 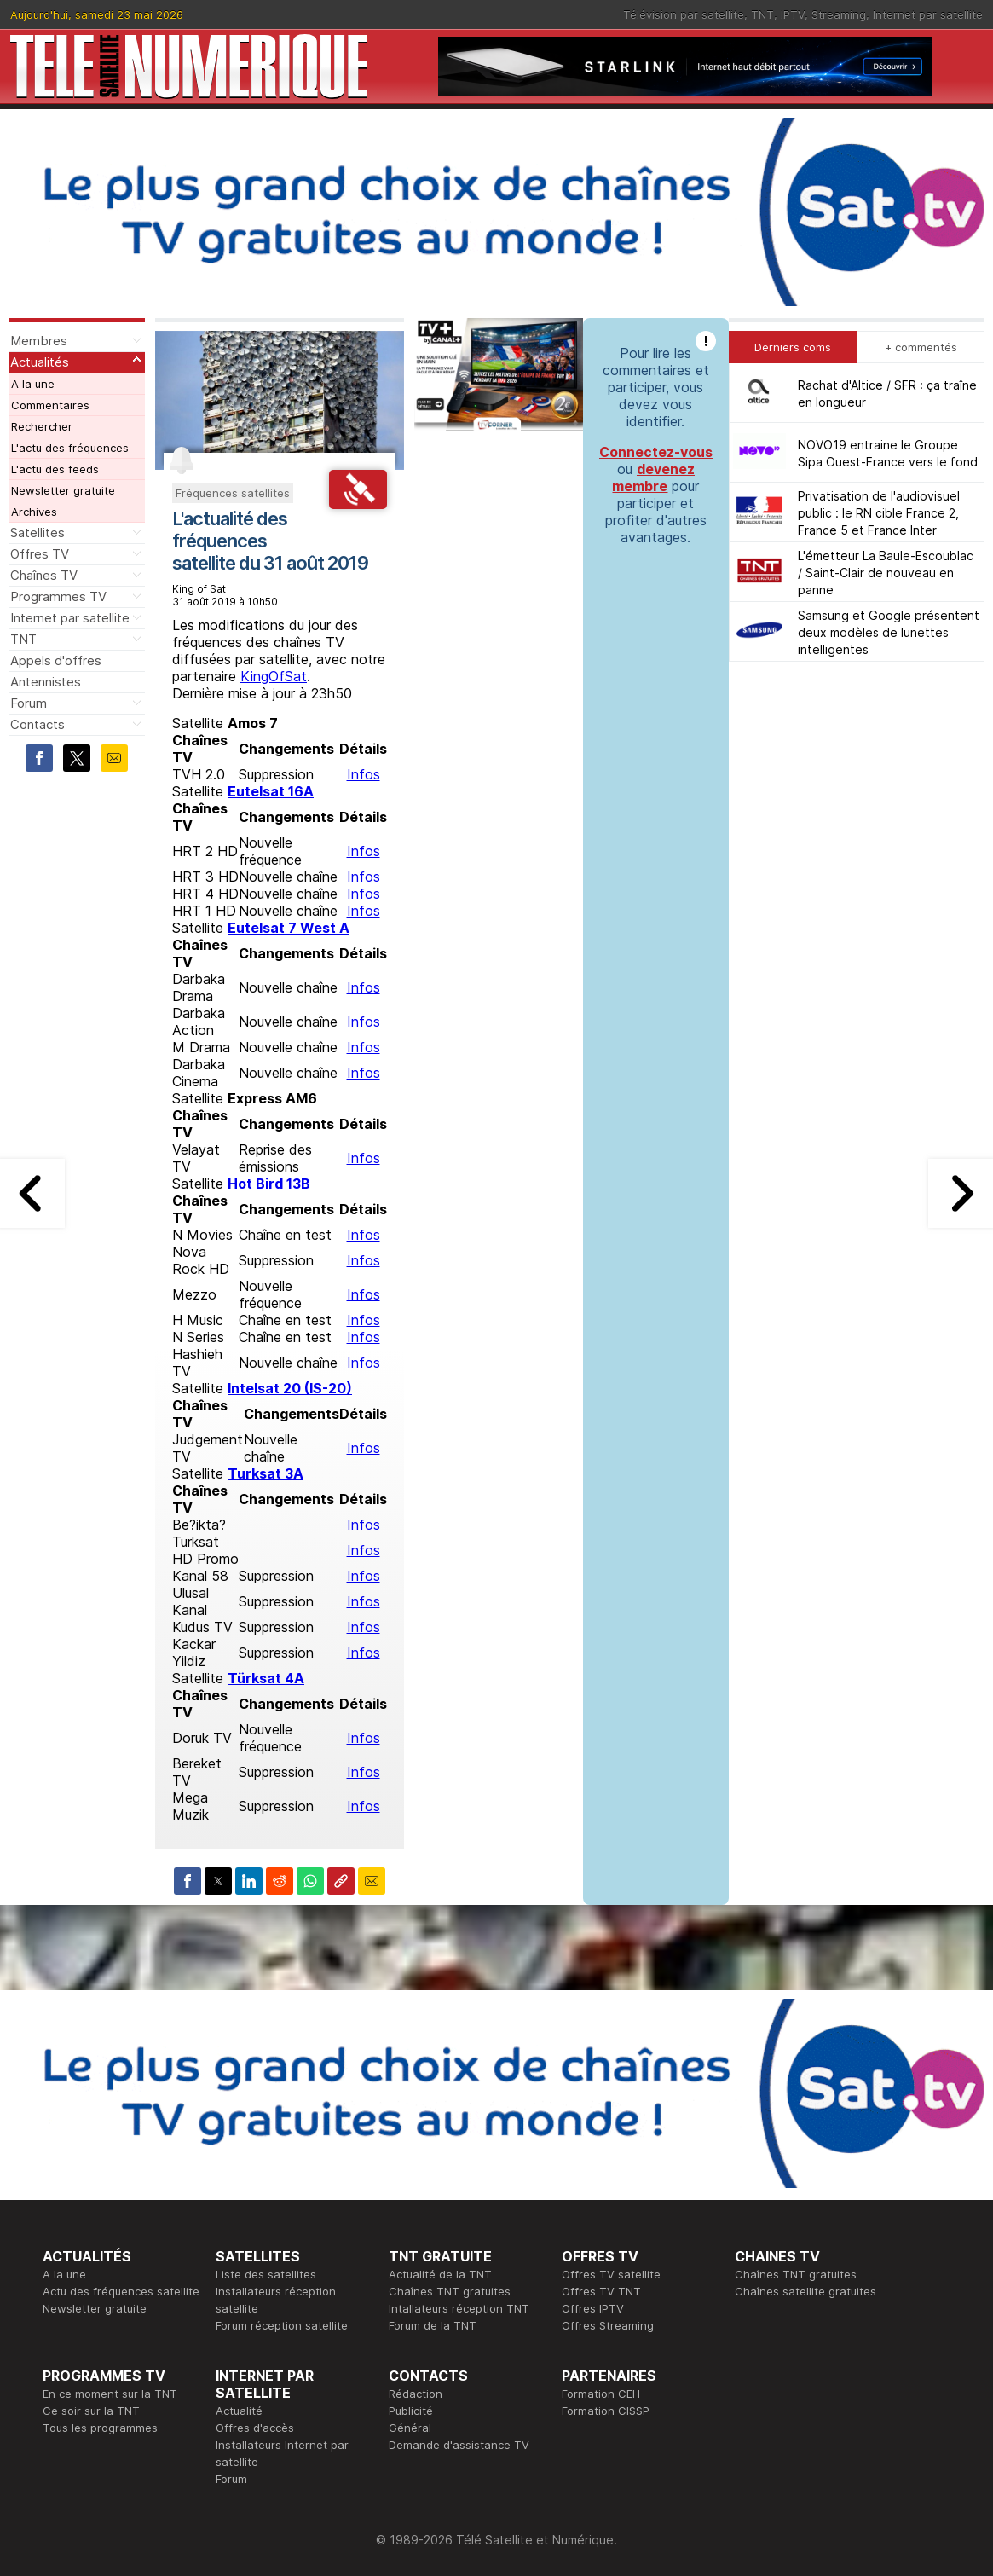 I want to click on Intallateurs réception TNT, so click(x=459, y=2308).